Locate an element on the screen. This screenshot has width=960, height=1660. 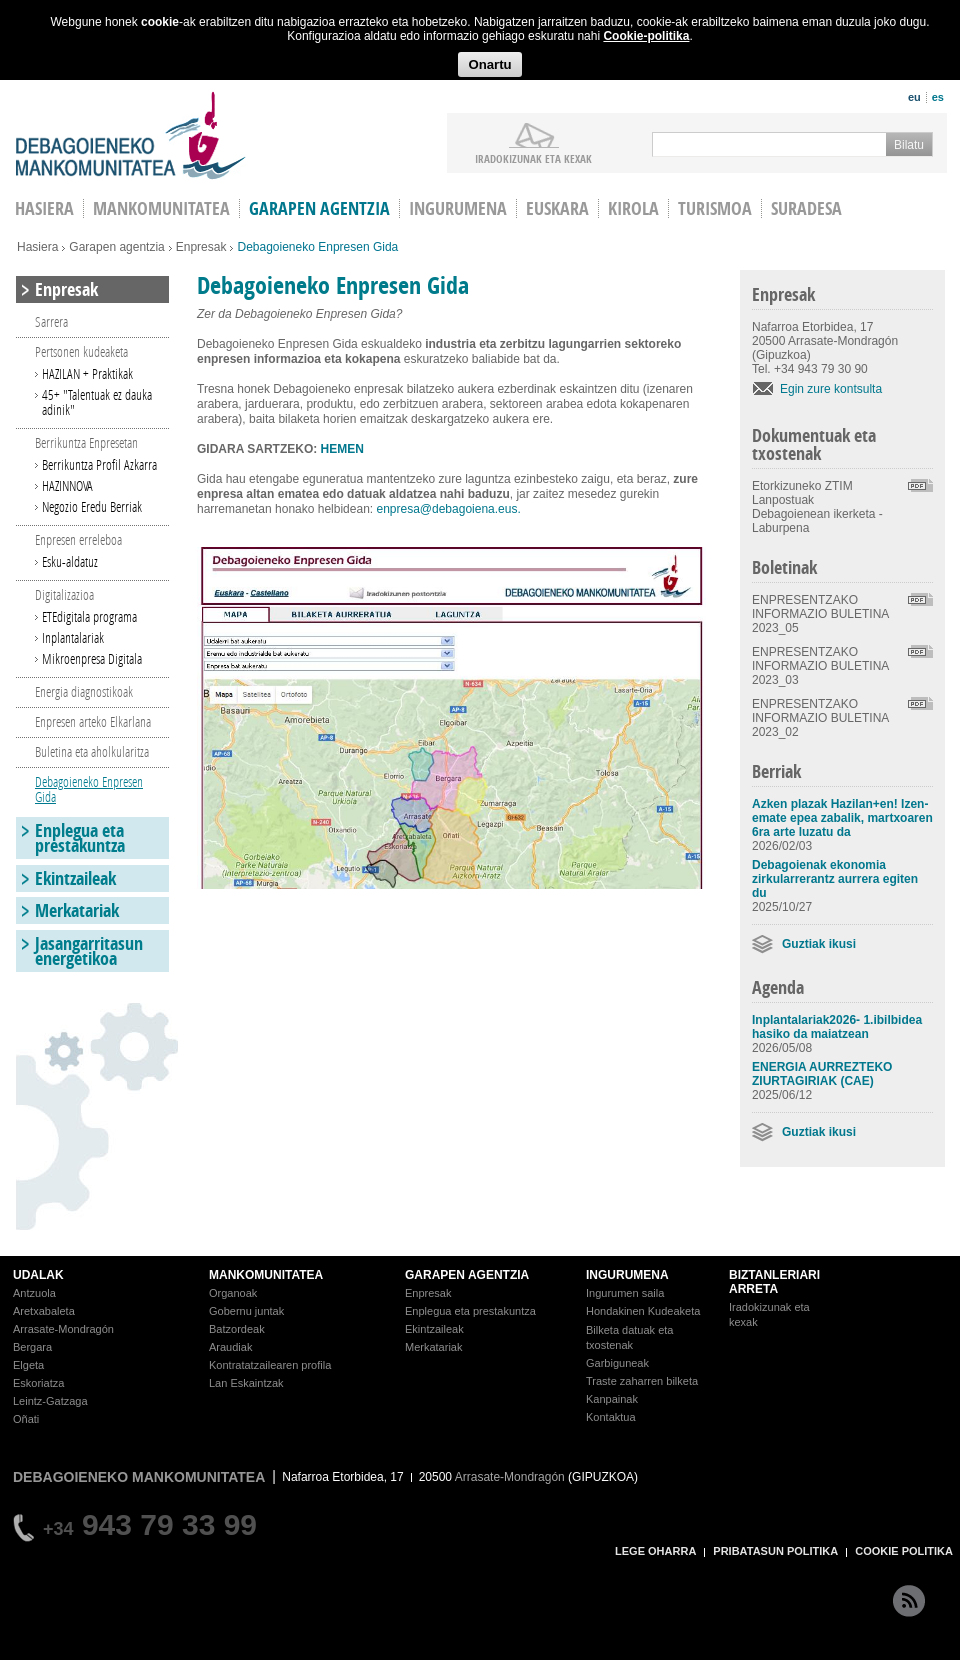
Inplantalariak is located at coordinates (73, 637).